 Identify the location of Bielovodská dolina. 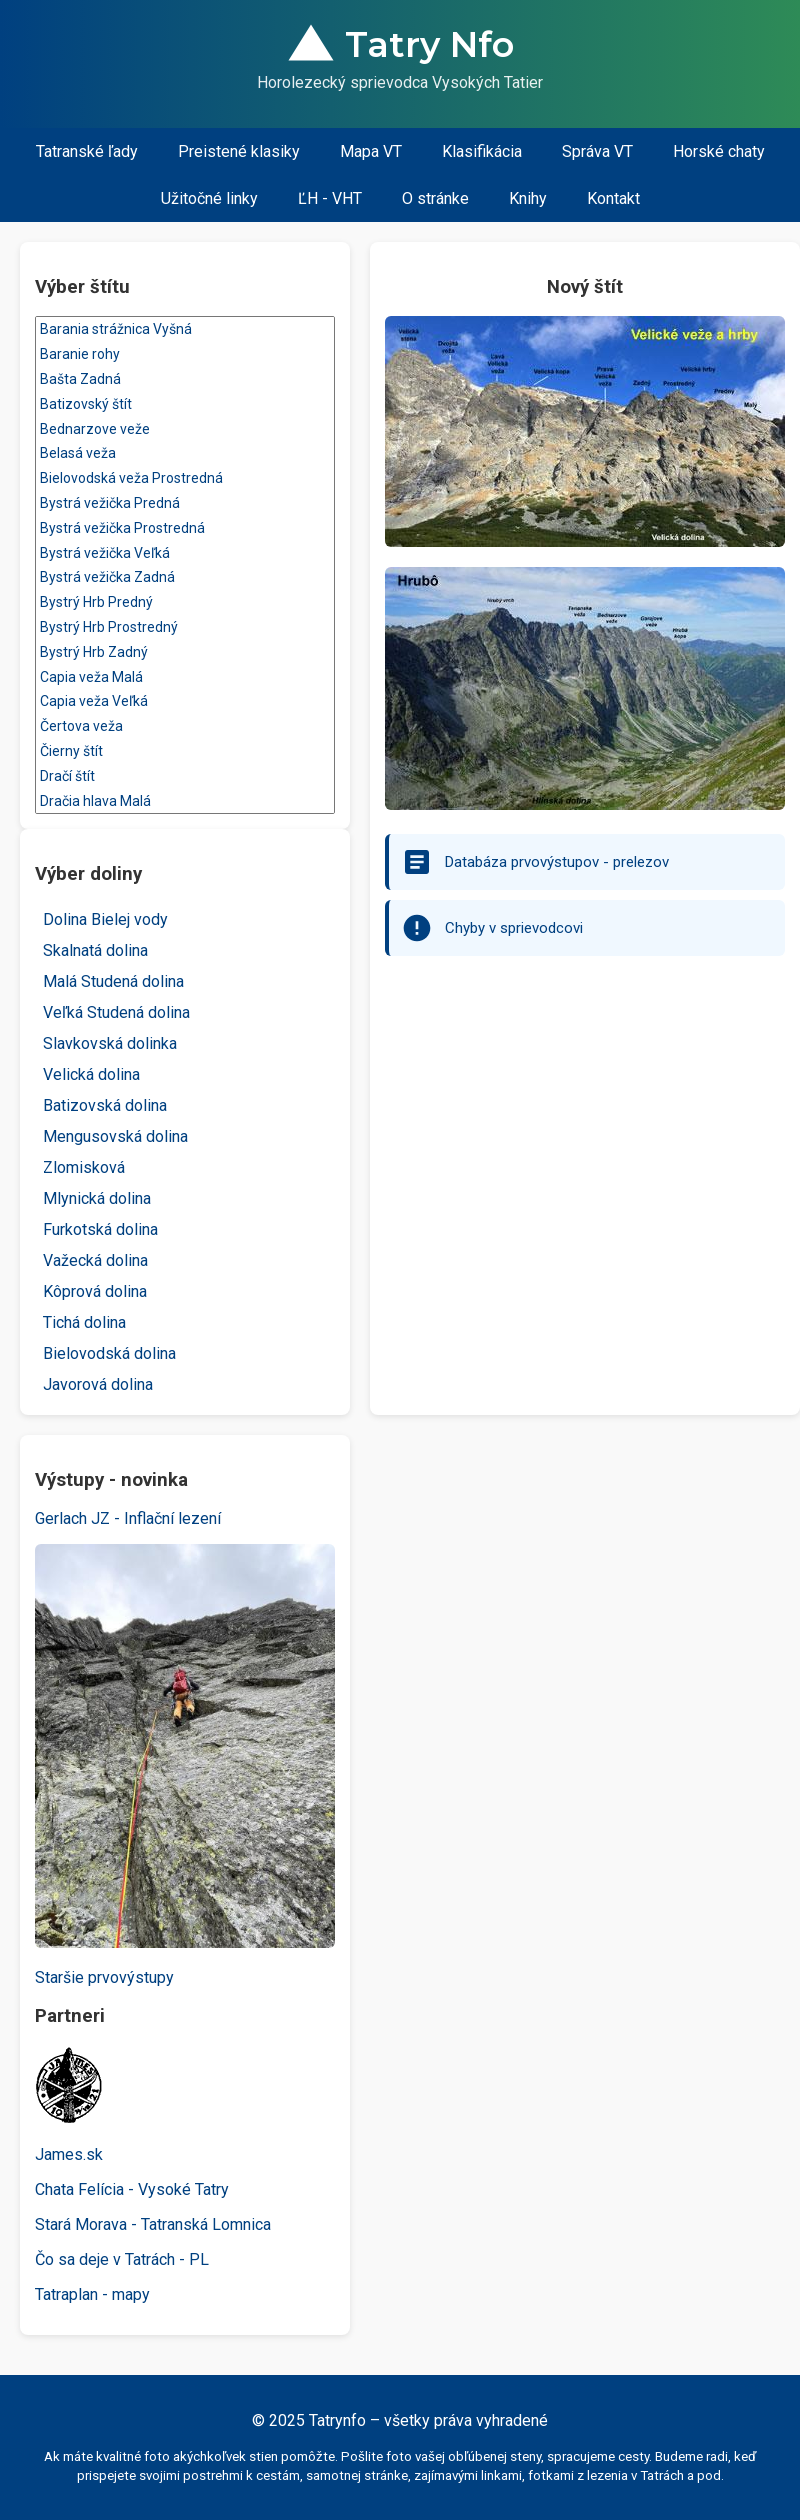
(109, 1353).